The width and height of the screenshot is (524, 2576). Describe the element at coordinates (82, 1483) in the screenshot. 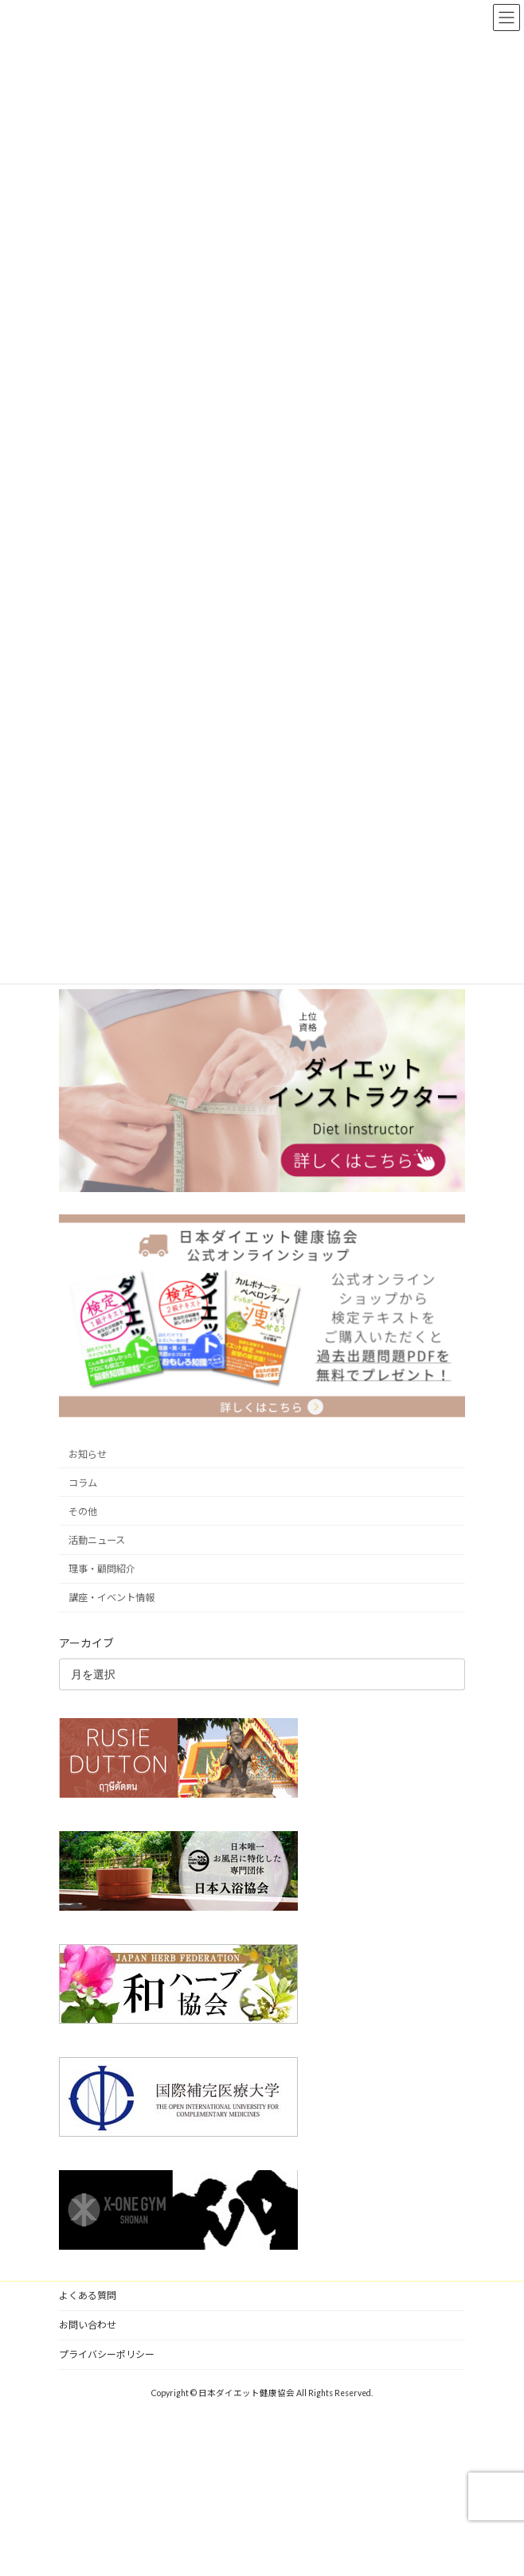

I see `コラム` at that location.